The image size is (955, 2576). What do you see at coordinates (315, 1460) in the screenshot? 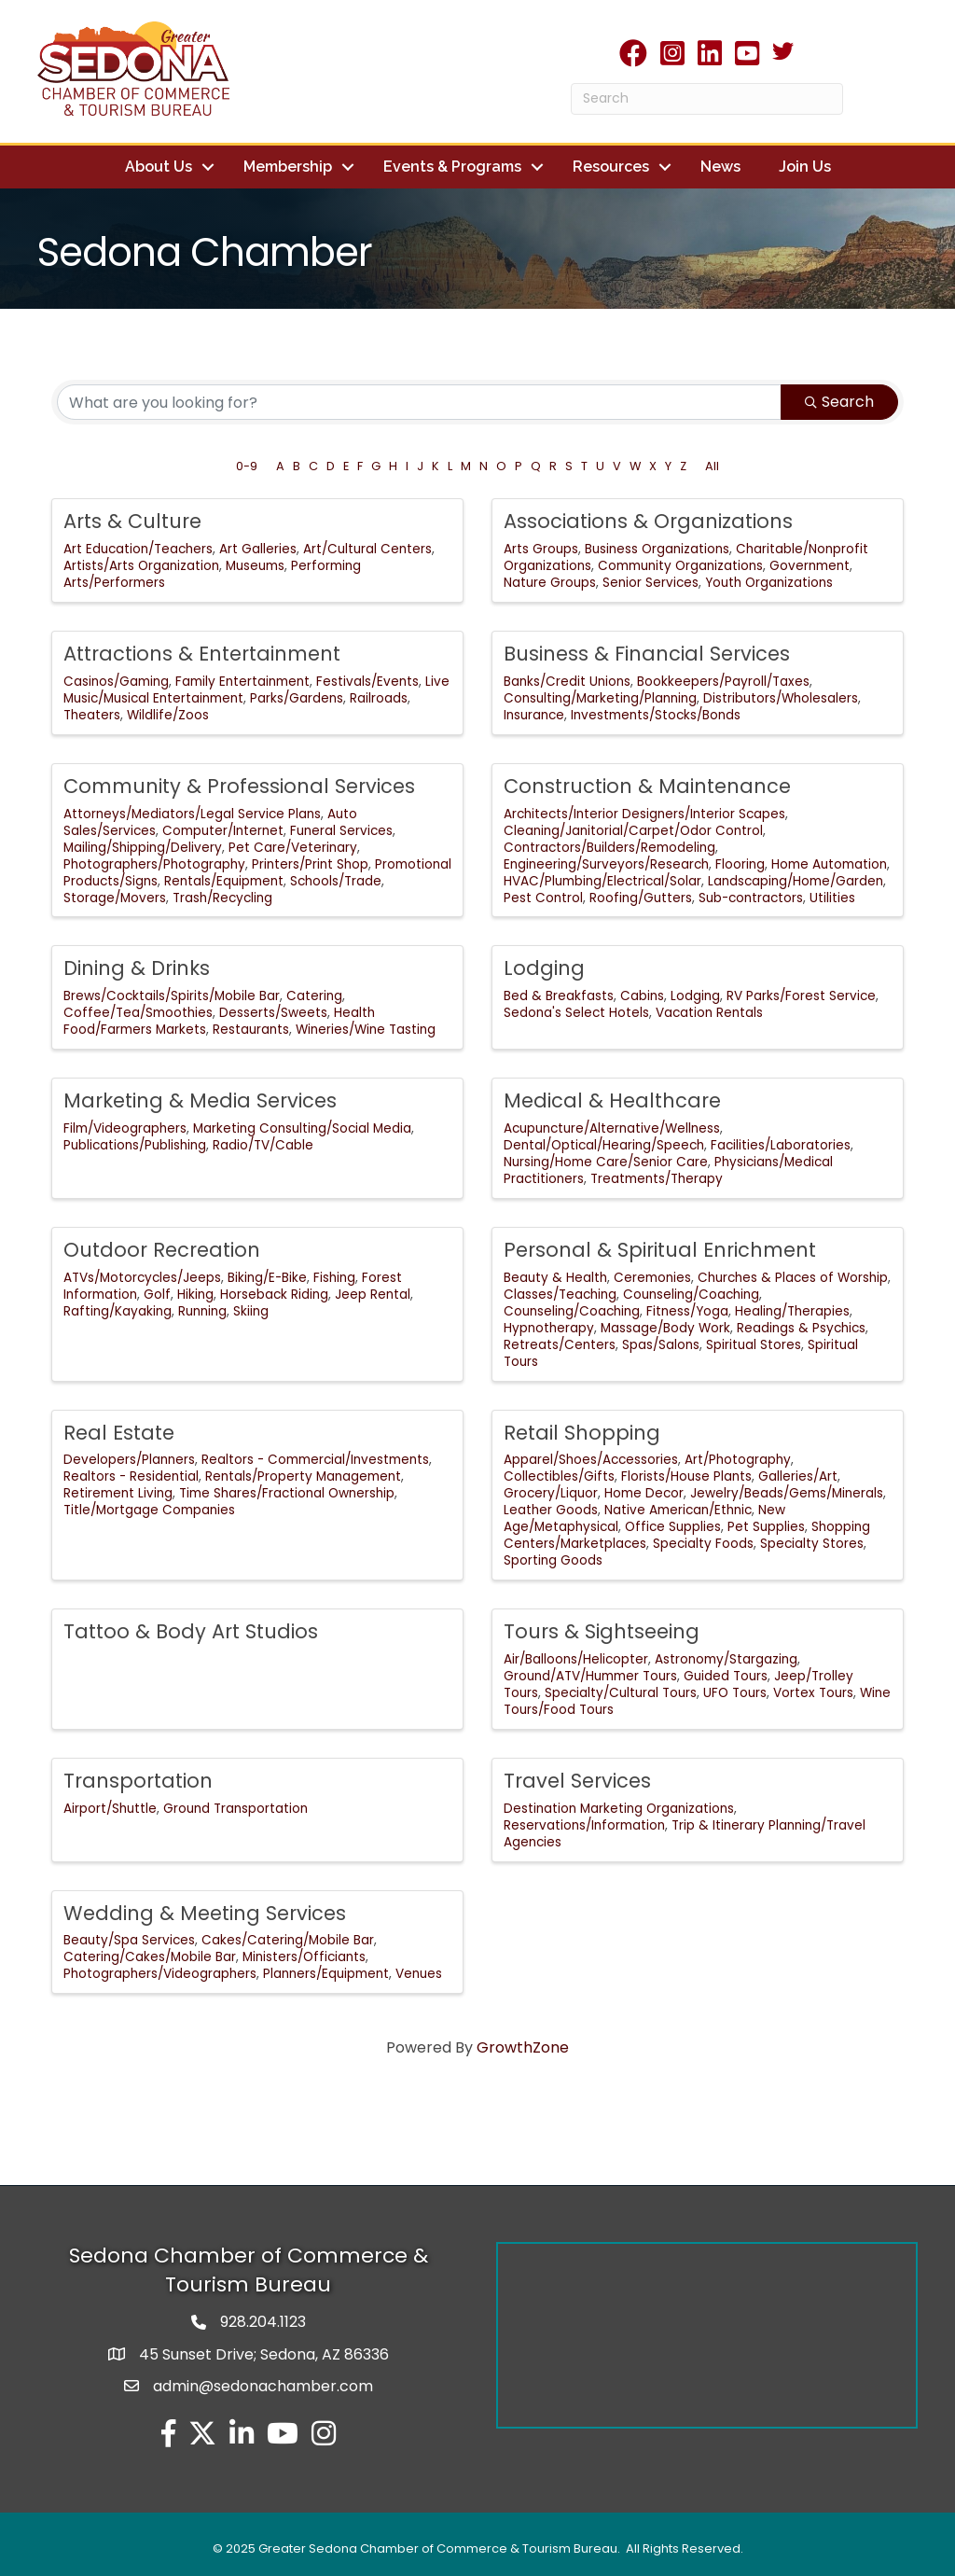
I see `Realtors - Commercial/Investments` at bounding box center [315, 1460].